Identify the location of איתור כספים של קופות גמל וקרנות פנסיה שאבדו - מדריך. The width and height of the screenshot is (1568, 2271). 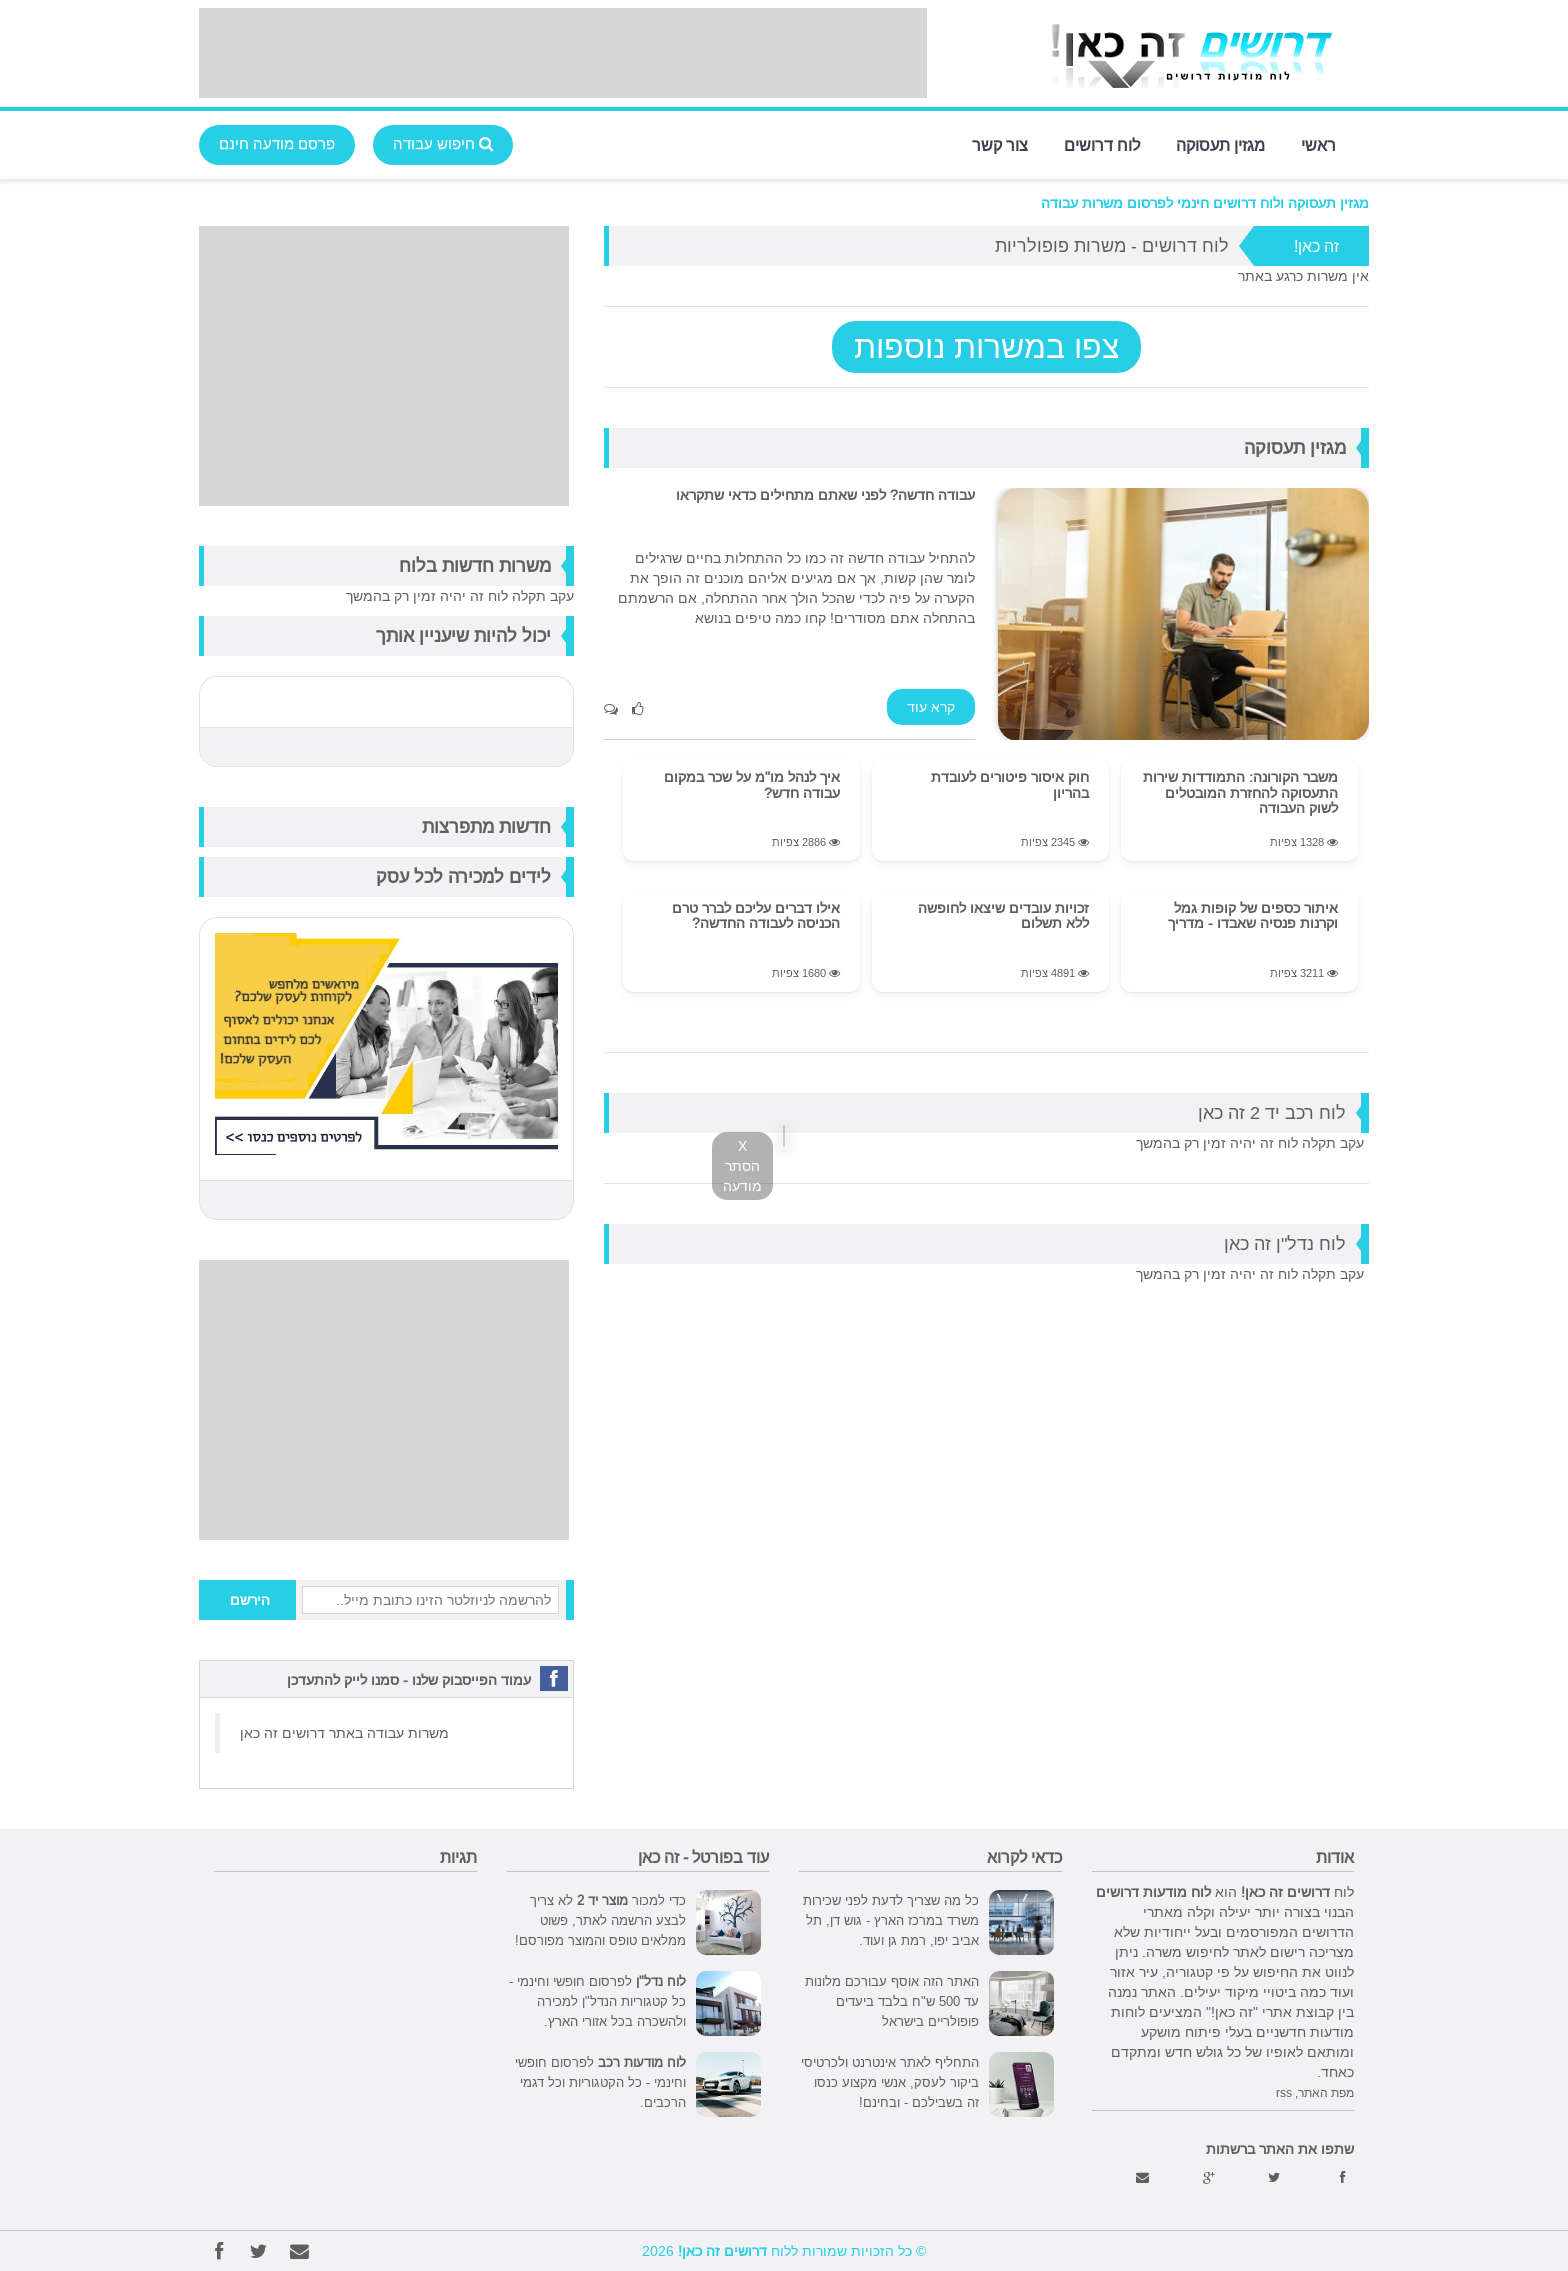
(1253, 915).